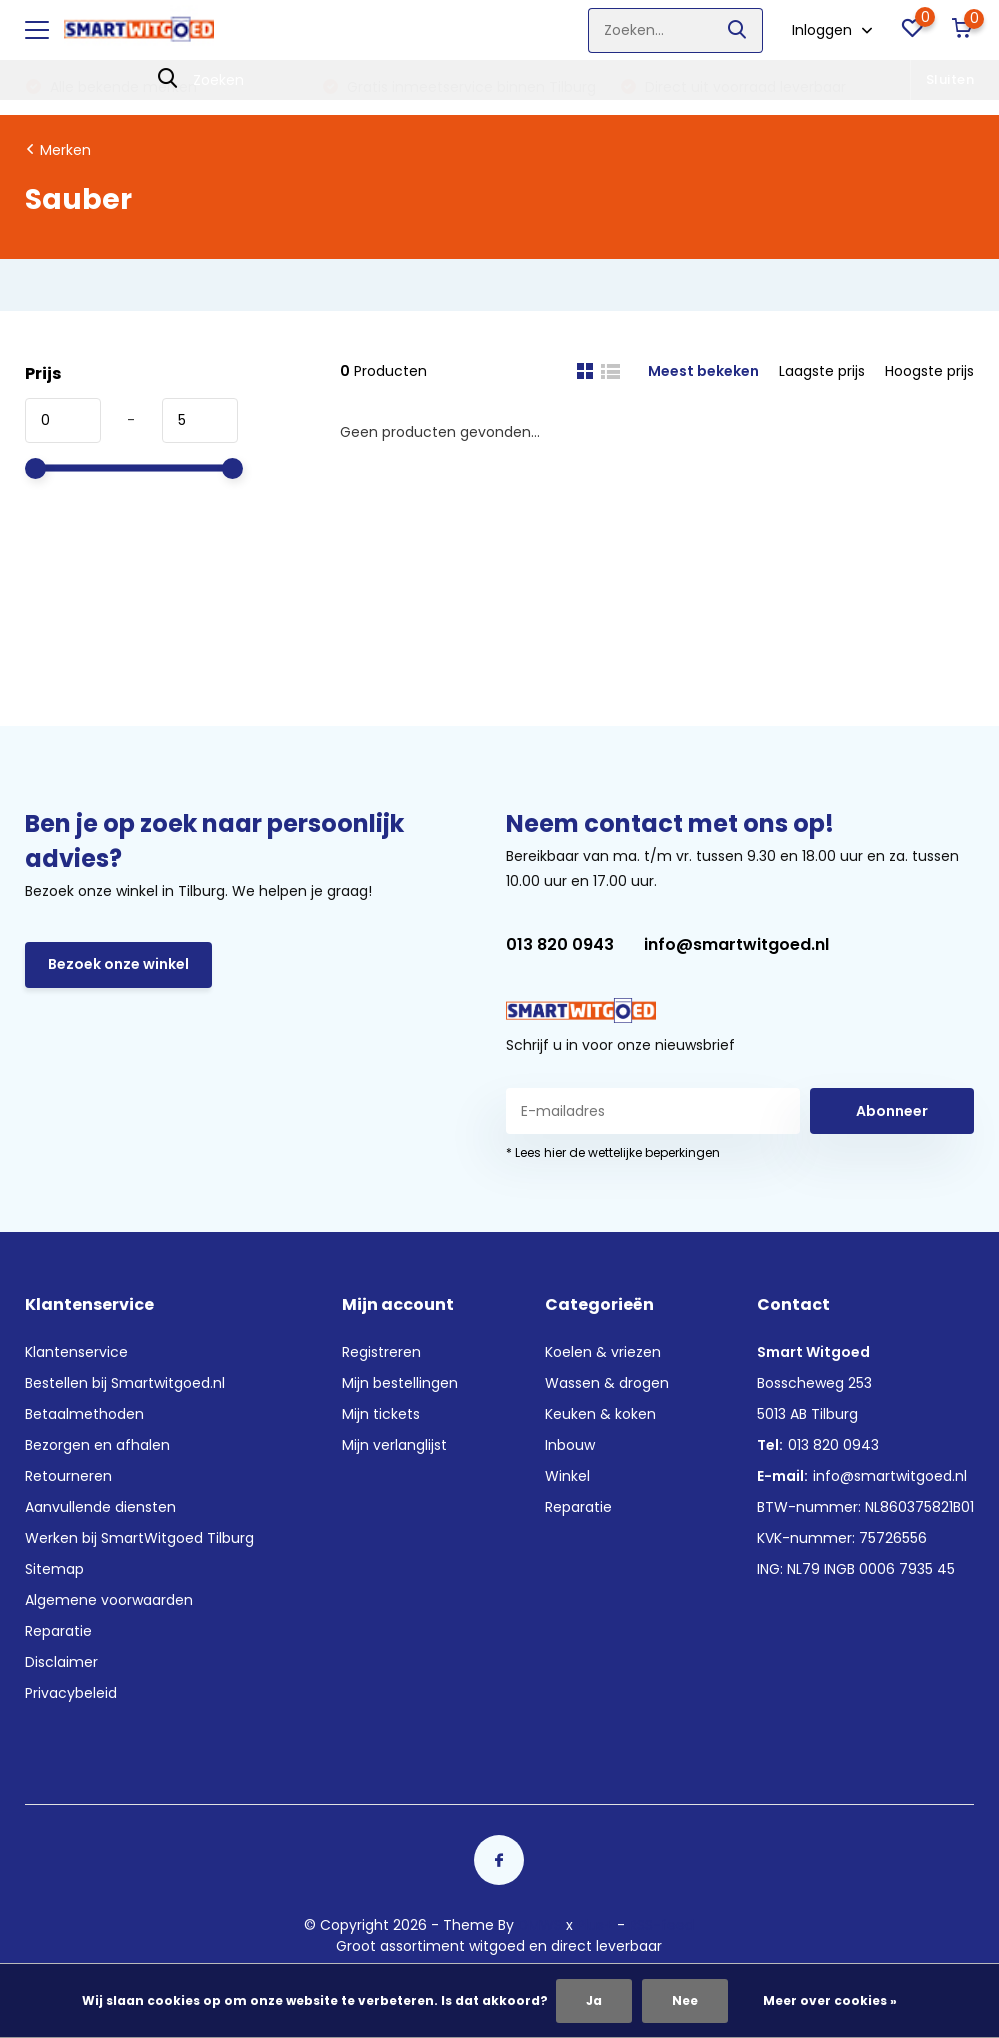  I want to click on Koelen & vriezen, so click(603, 1352).